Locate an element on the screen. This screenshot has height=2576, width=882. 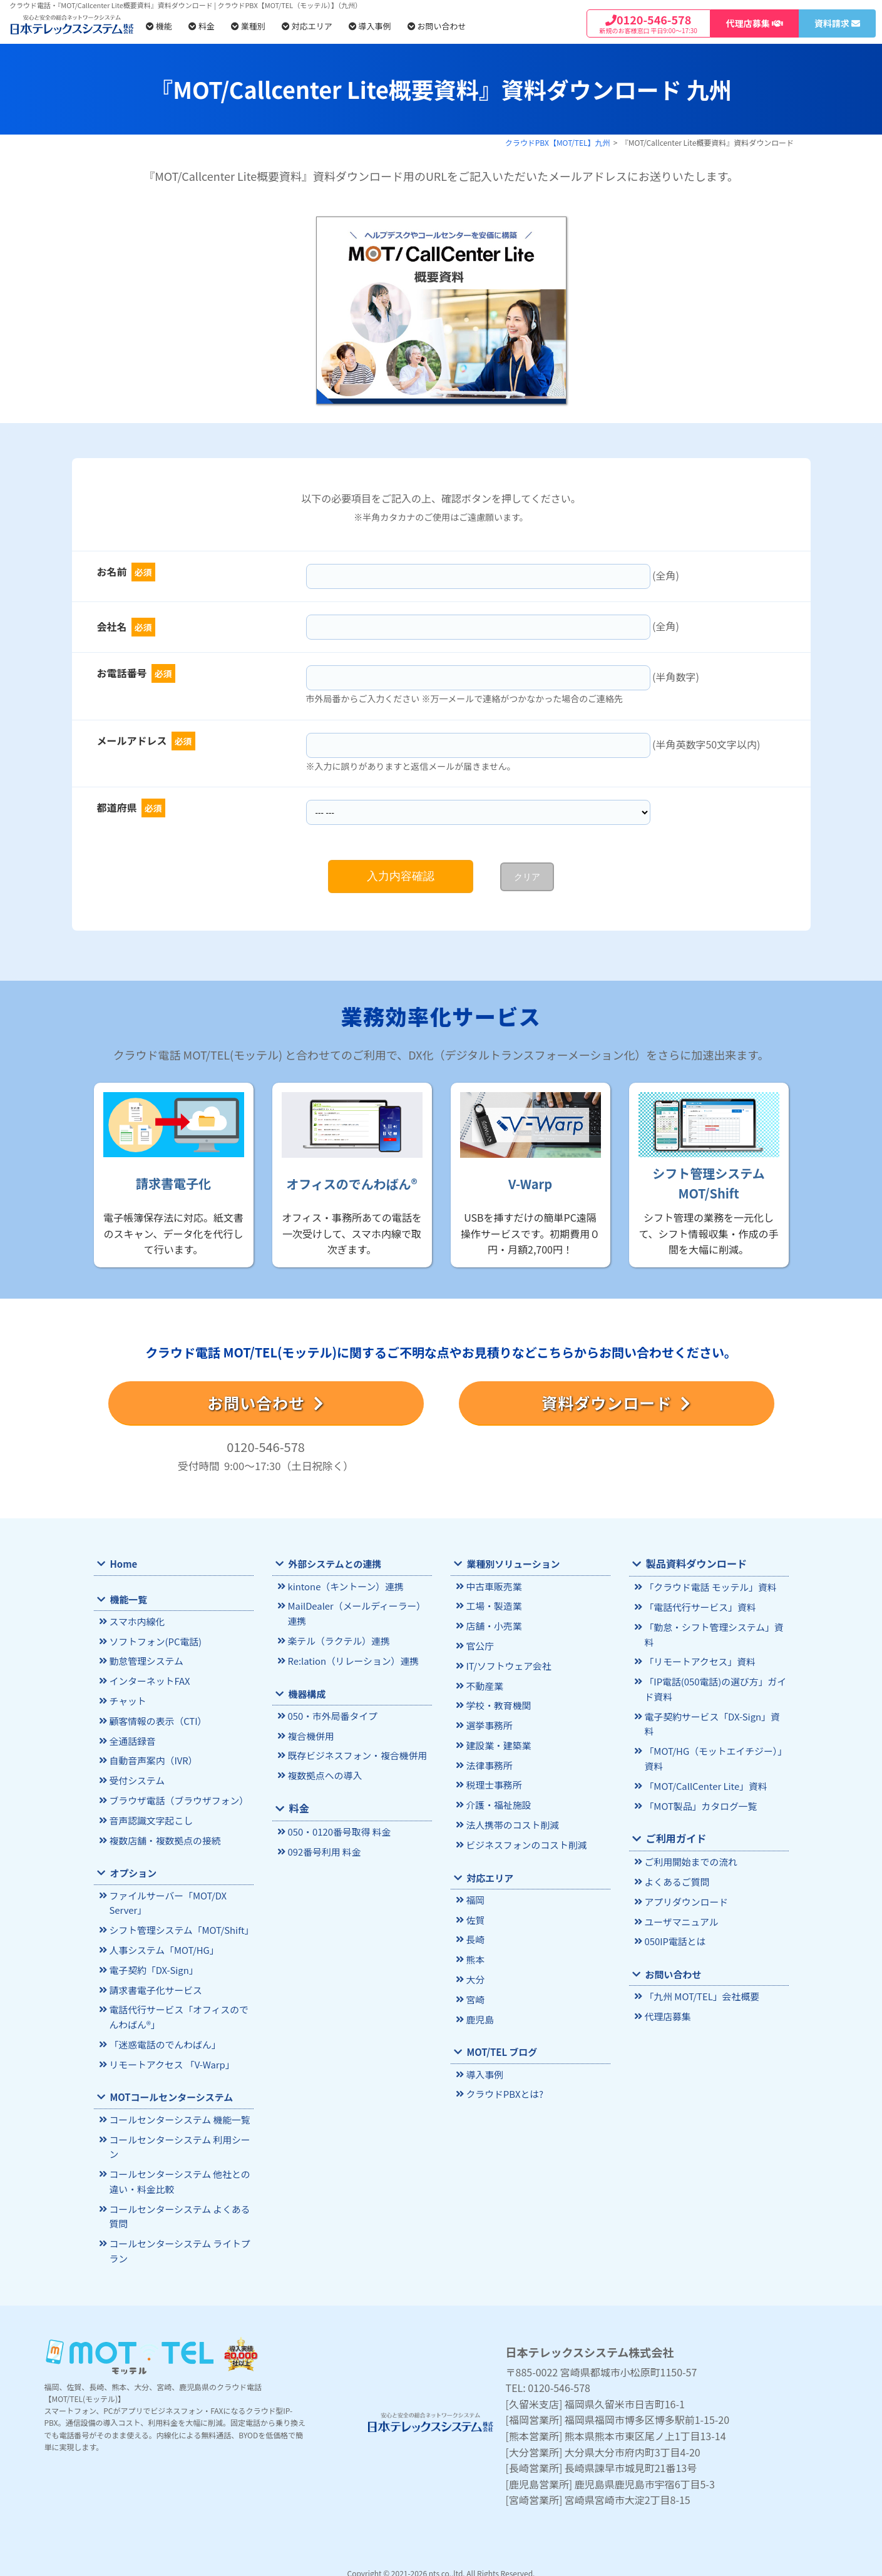
工場・製造業 is located at coordinates (493, 1605).